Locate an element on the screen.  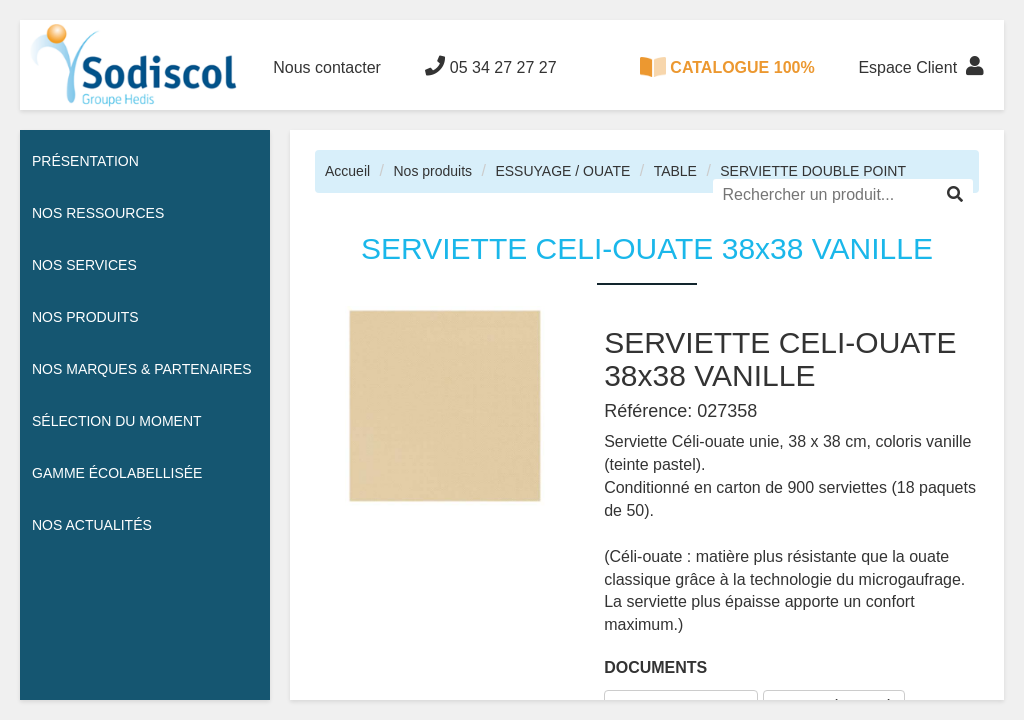
Nos services is located at coordinates (84, 265).